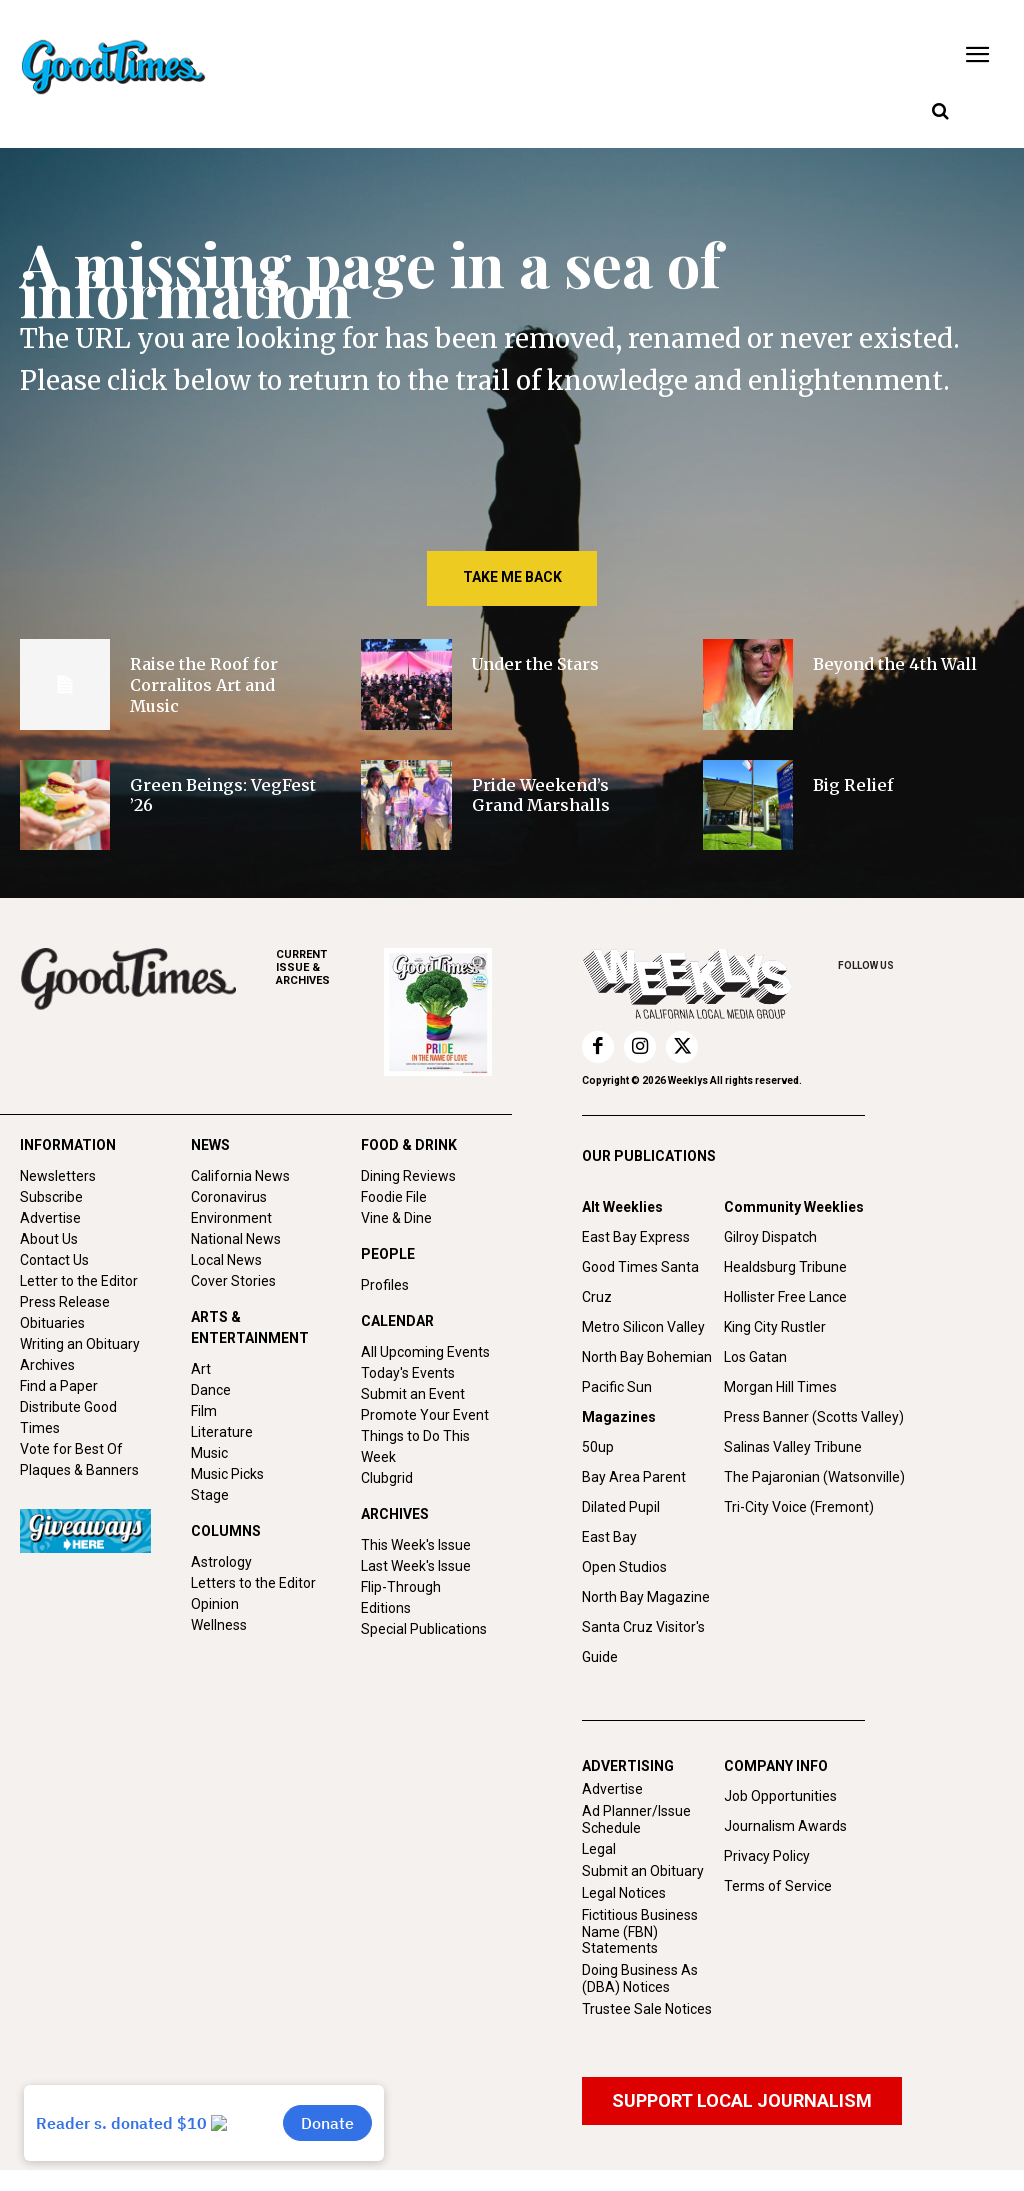 The width and height of the screenshot is (1024, 2191). What do you see at coordinates (895, 664) in the screenshot?
I see `Beyond the 4th Wall` at bounding box center [895, 664].